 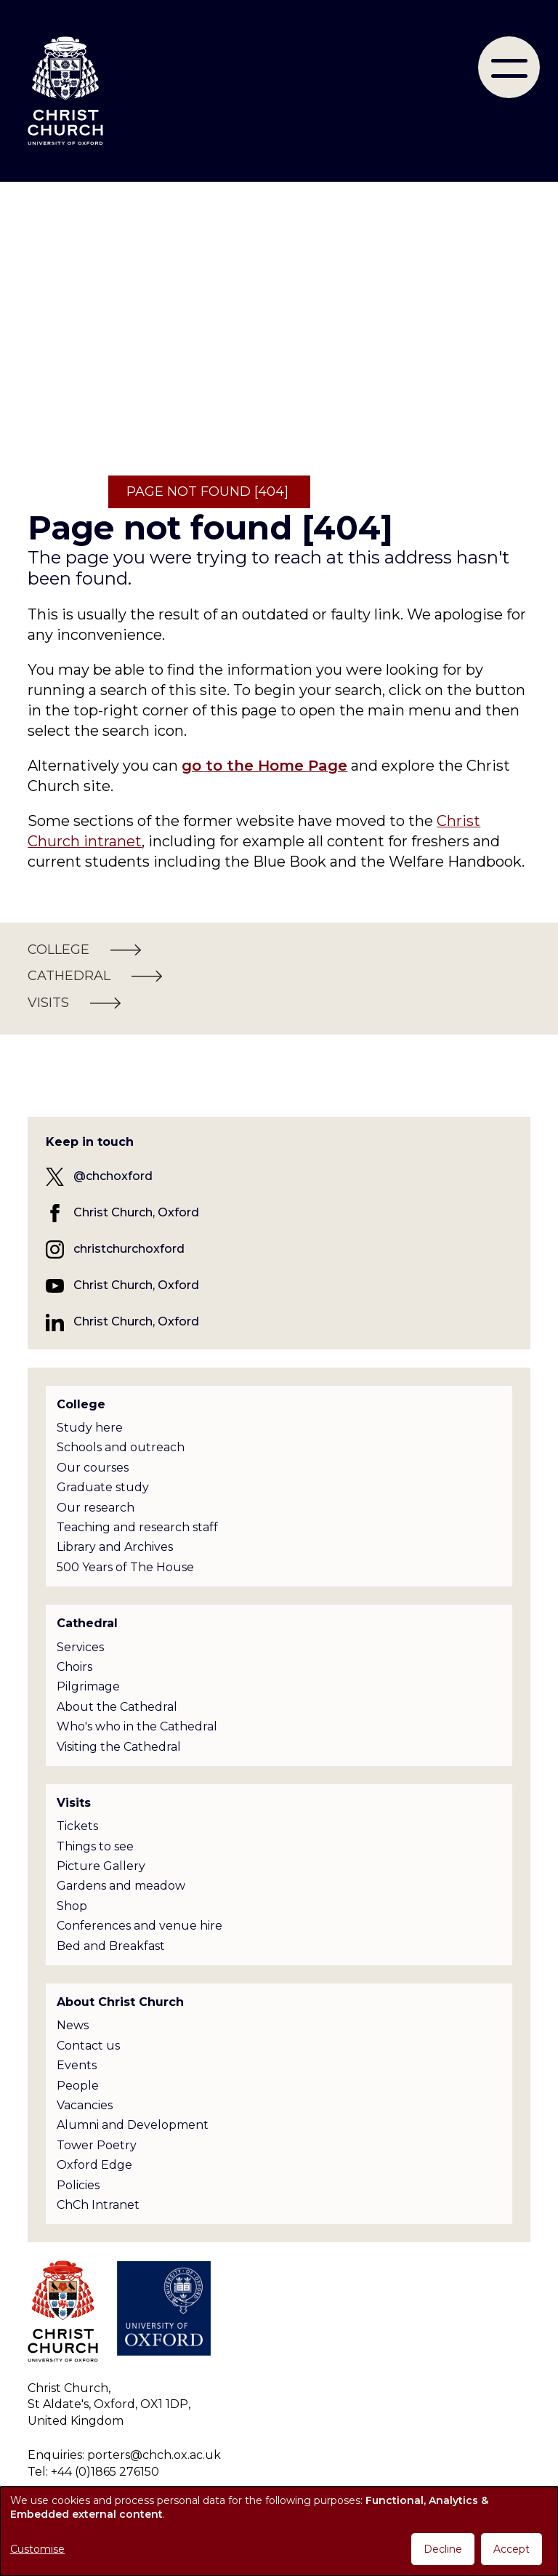 I want to click on [dialog], so click(x=279, y=2531).